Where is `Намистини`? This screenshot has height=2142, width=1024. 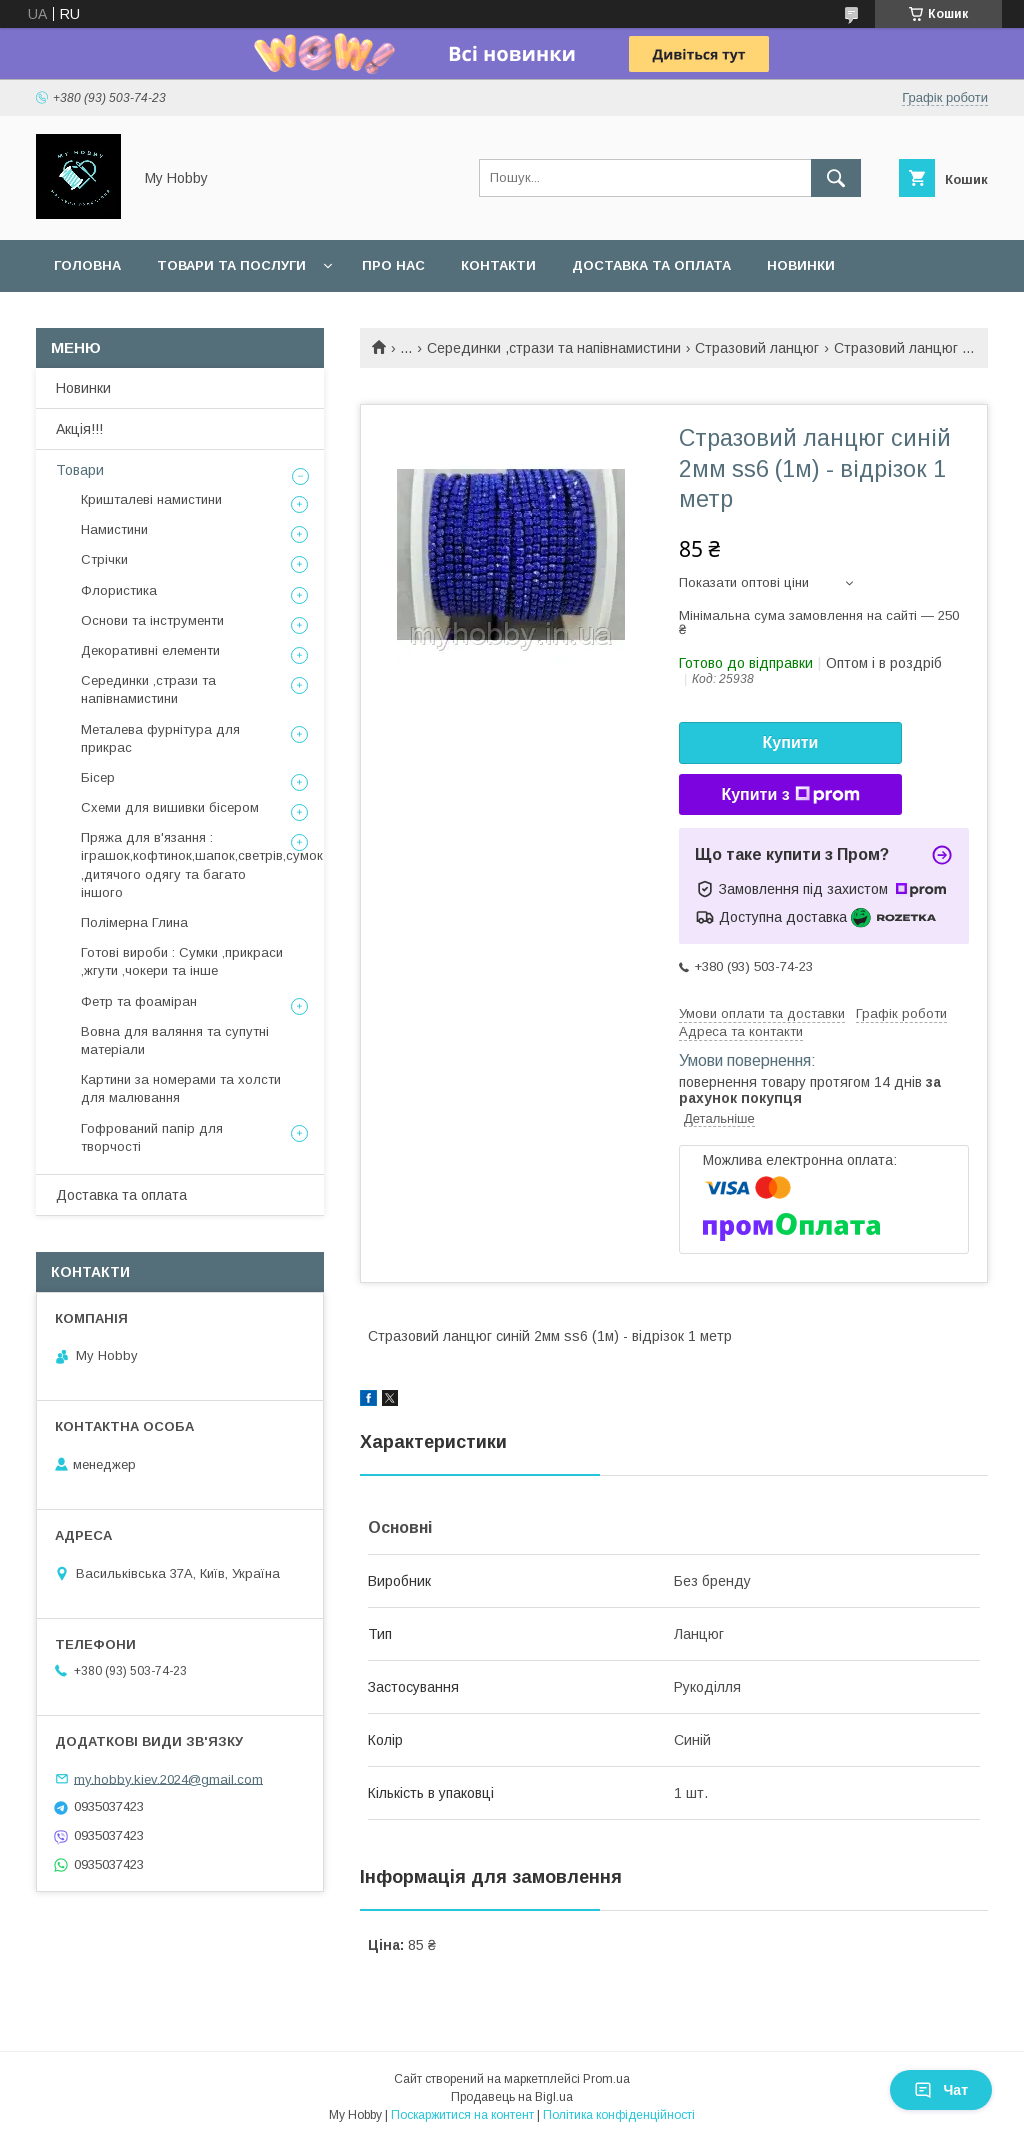 Намистини is located at coordinates (114, 529).